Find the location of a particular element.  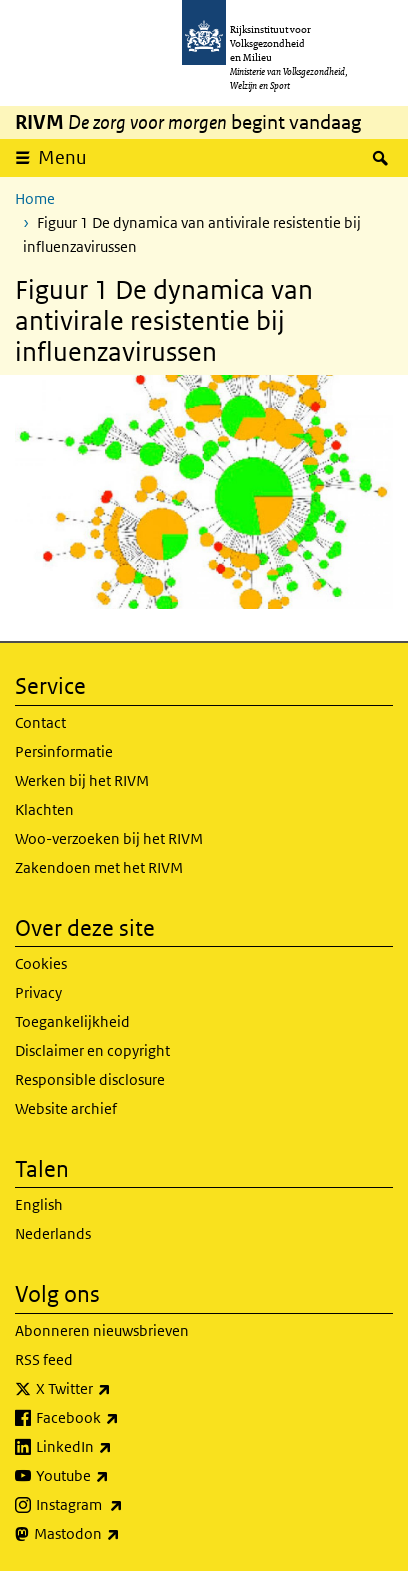

Menu is located at coordinates (62, 157).